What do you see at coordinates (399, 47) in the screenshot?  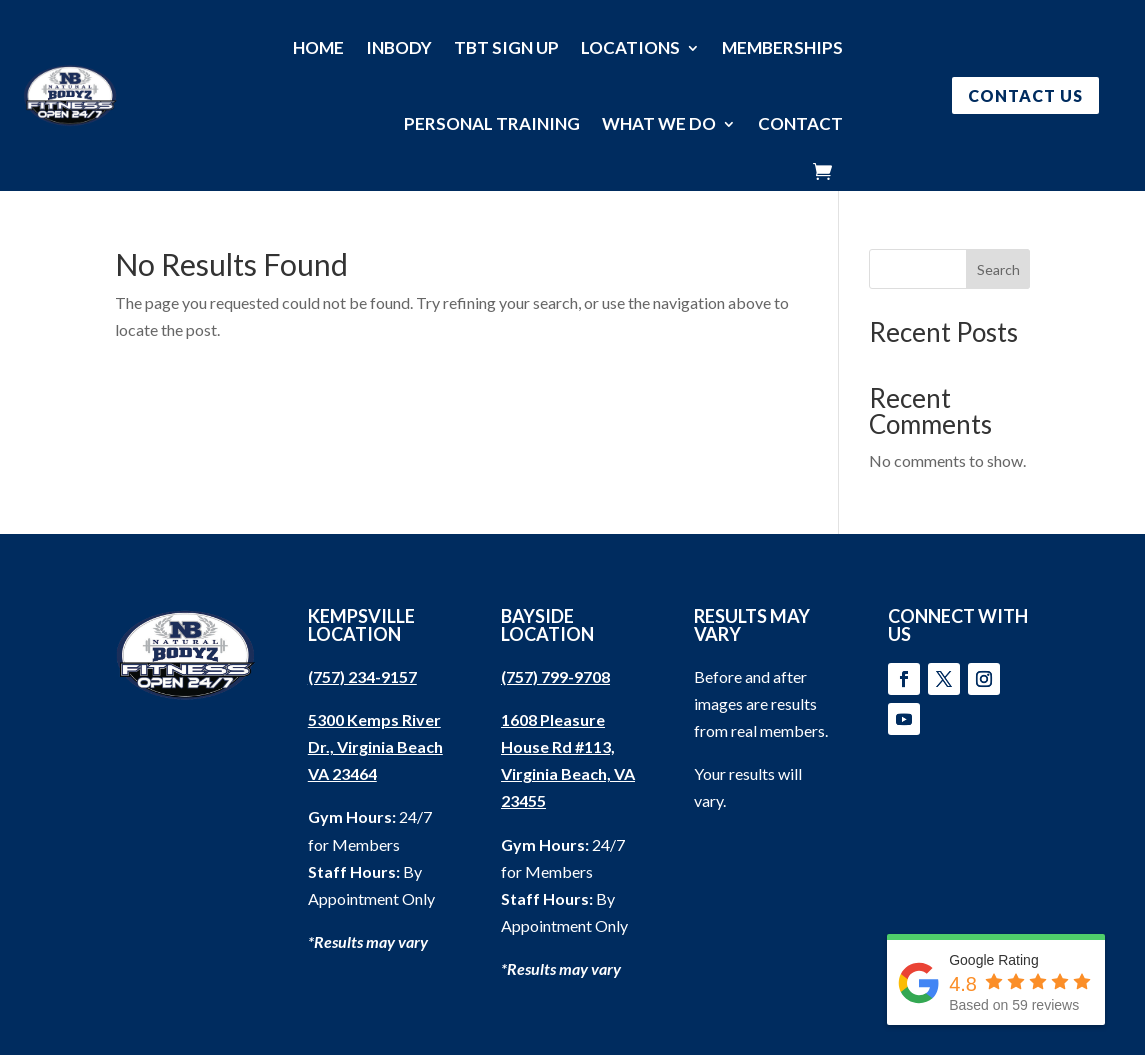 I see `INBODY` at bounding box center [399, 47].